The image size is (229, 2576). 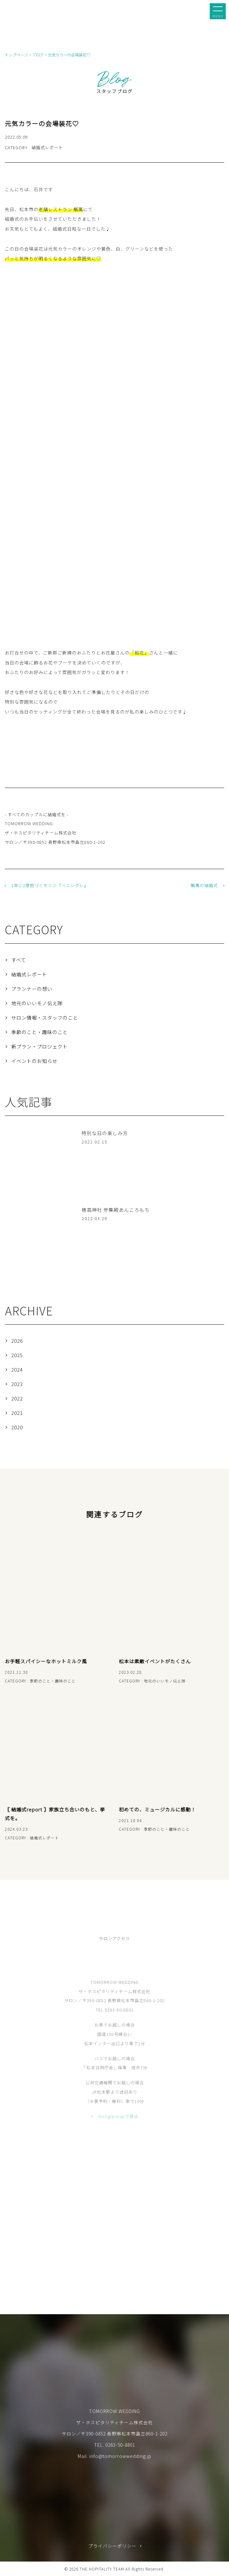 I want to click on 2026, so click(x=17, y=1340).